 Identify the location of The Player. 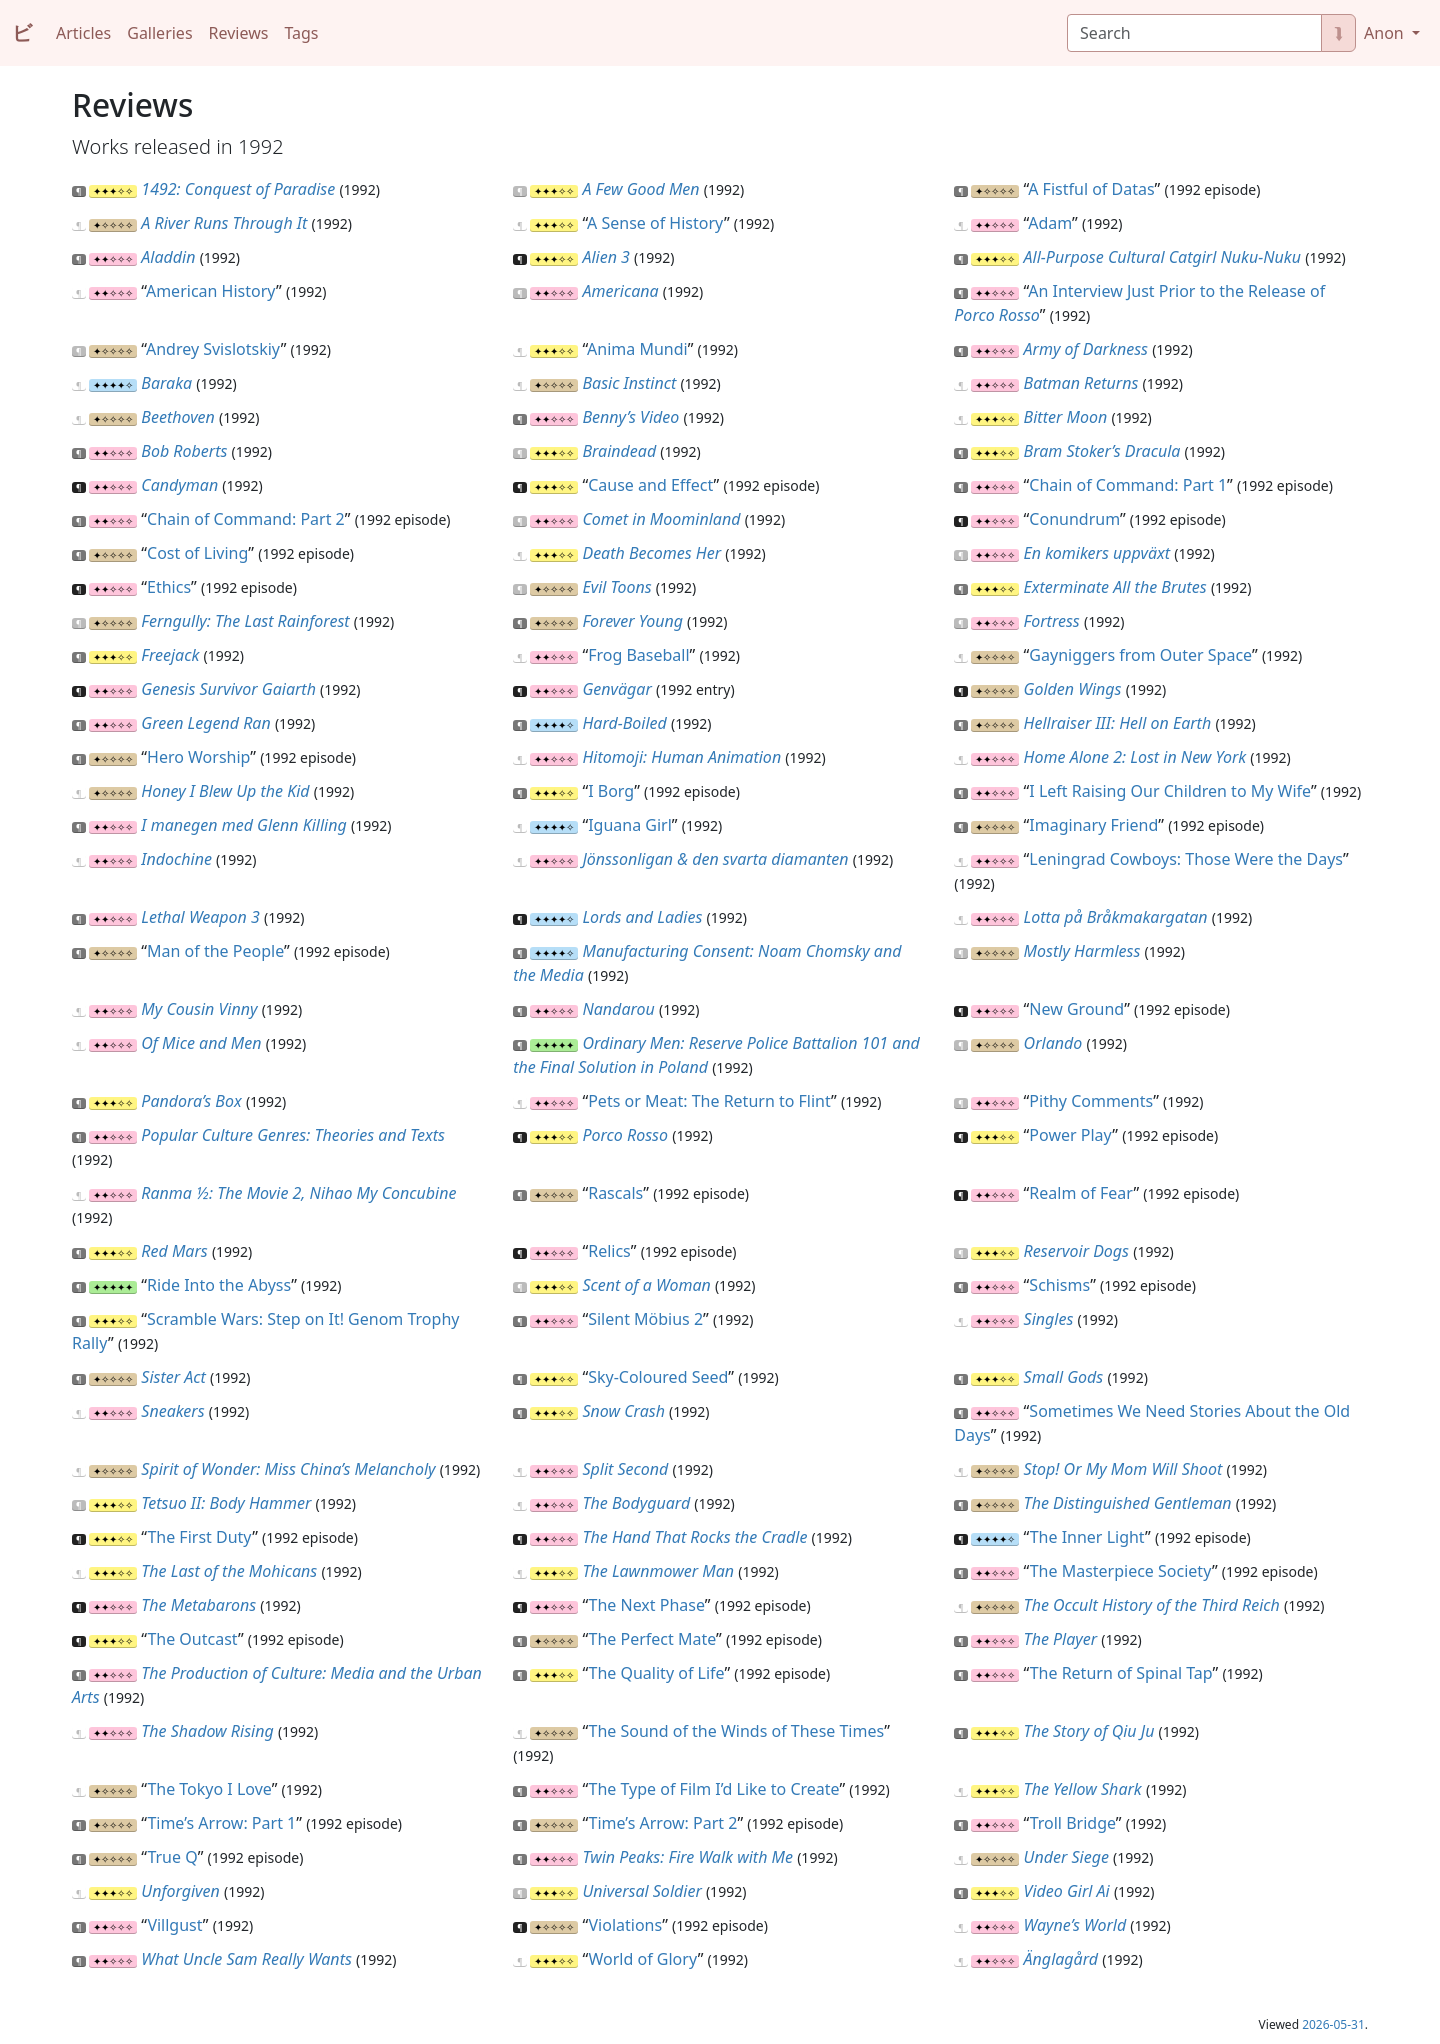
(1061, 1639).